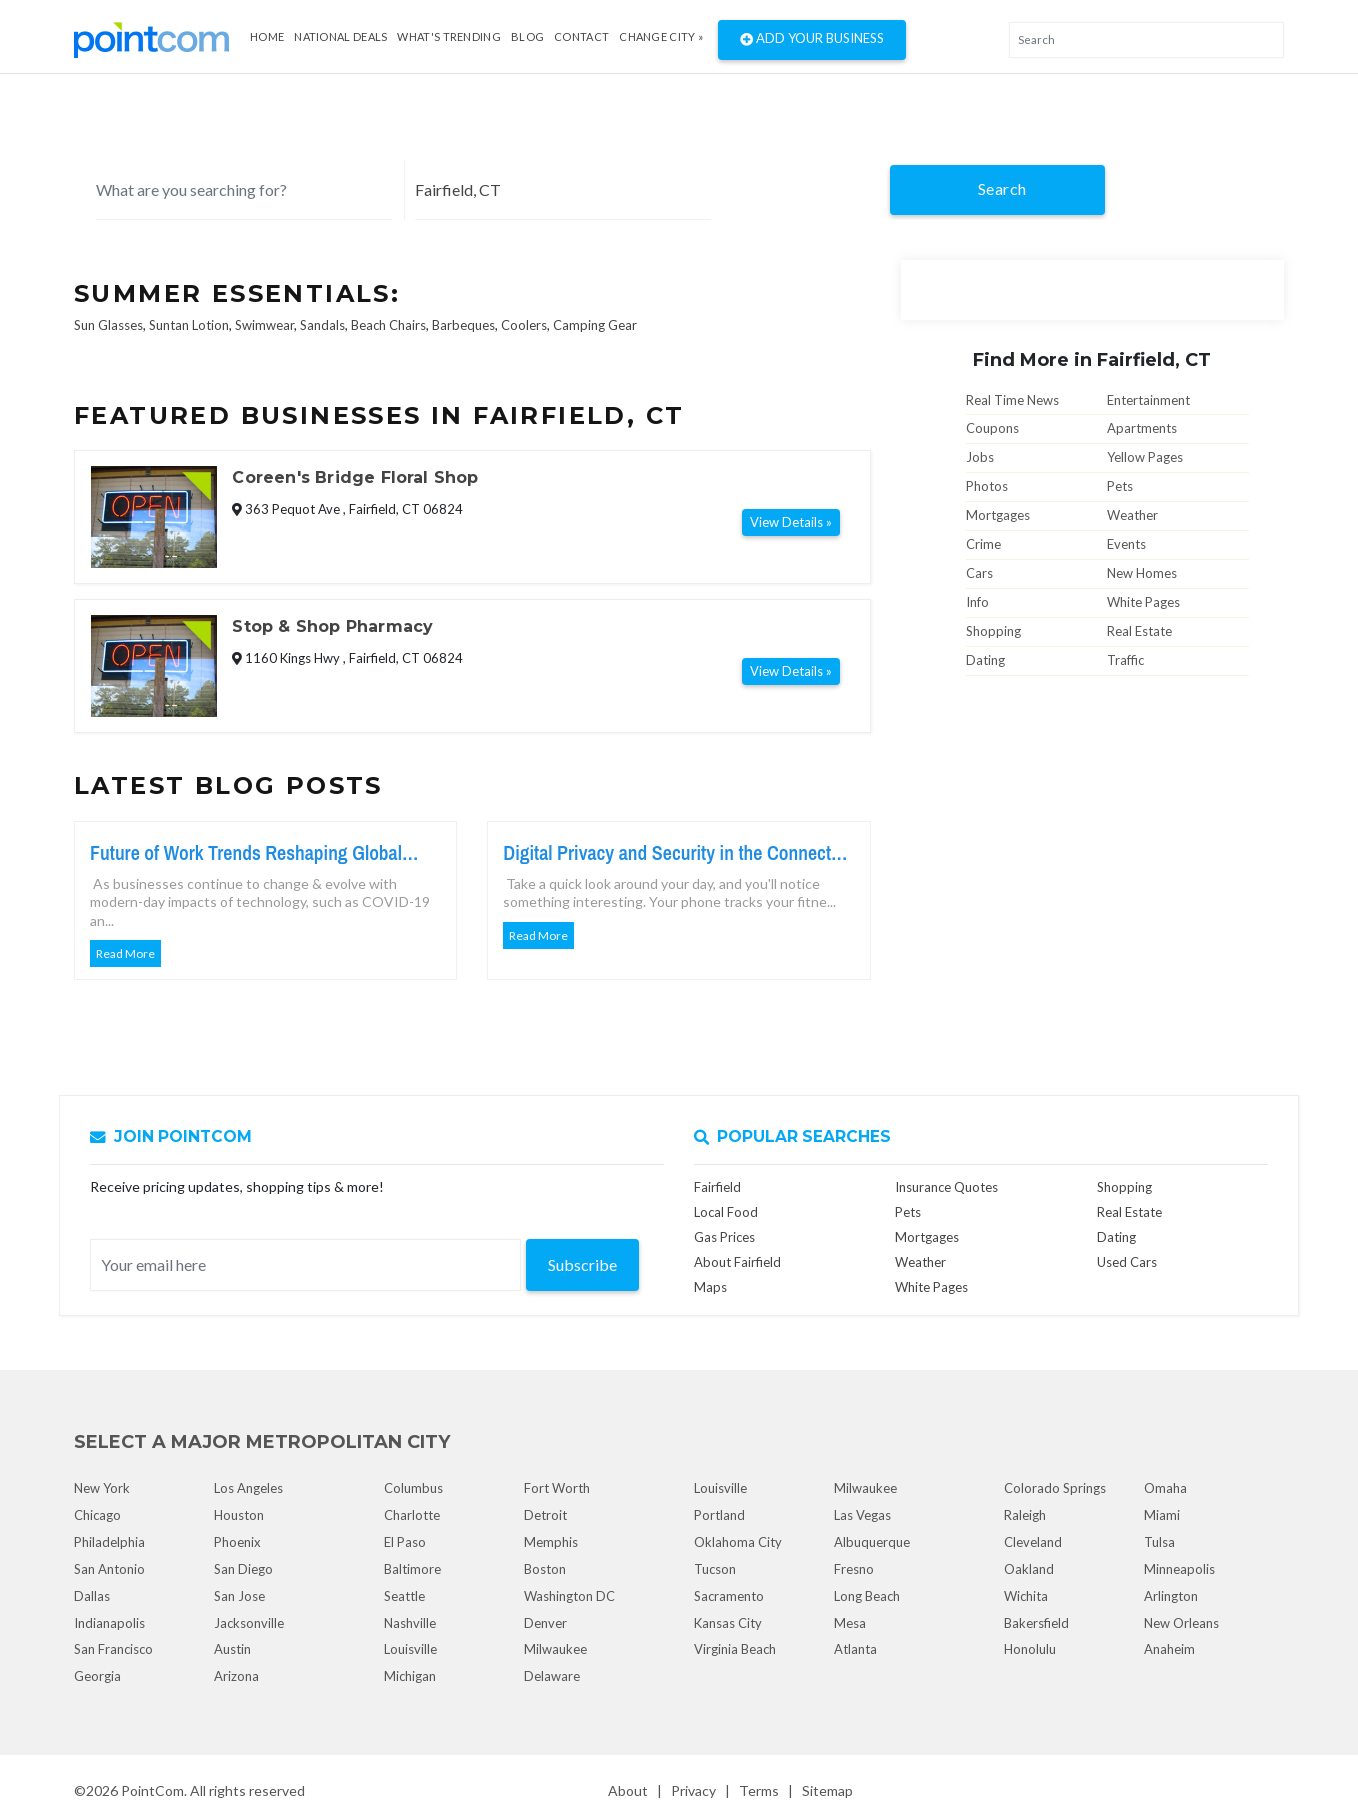 This screenshot has height=1817, width=1358. Describe the element at coordinates (728, 1623) in the screenshot. I see `Kansas City` at that location.